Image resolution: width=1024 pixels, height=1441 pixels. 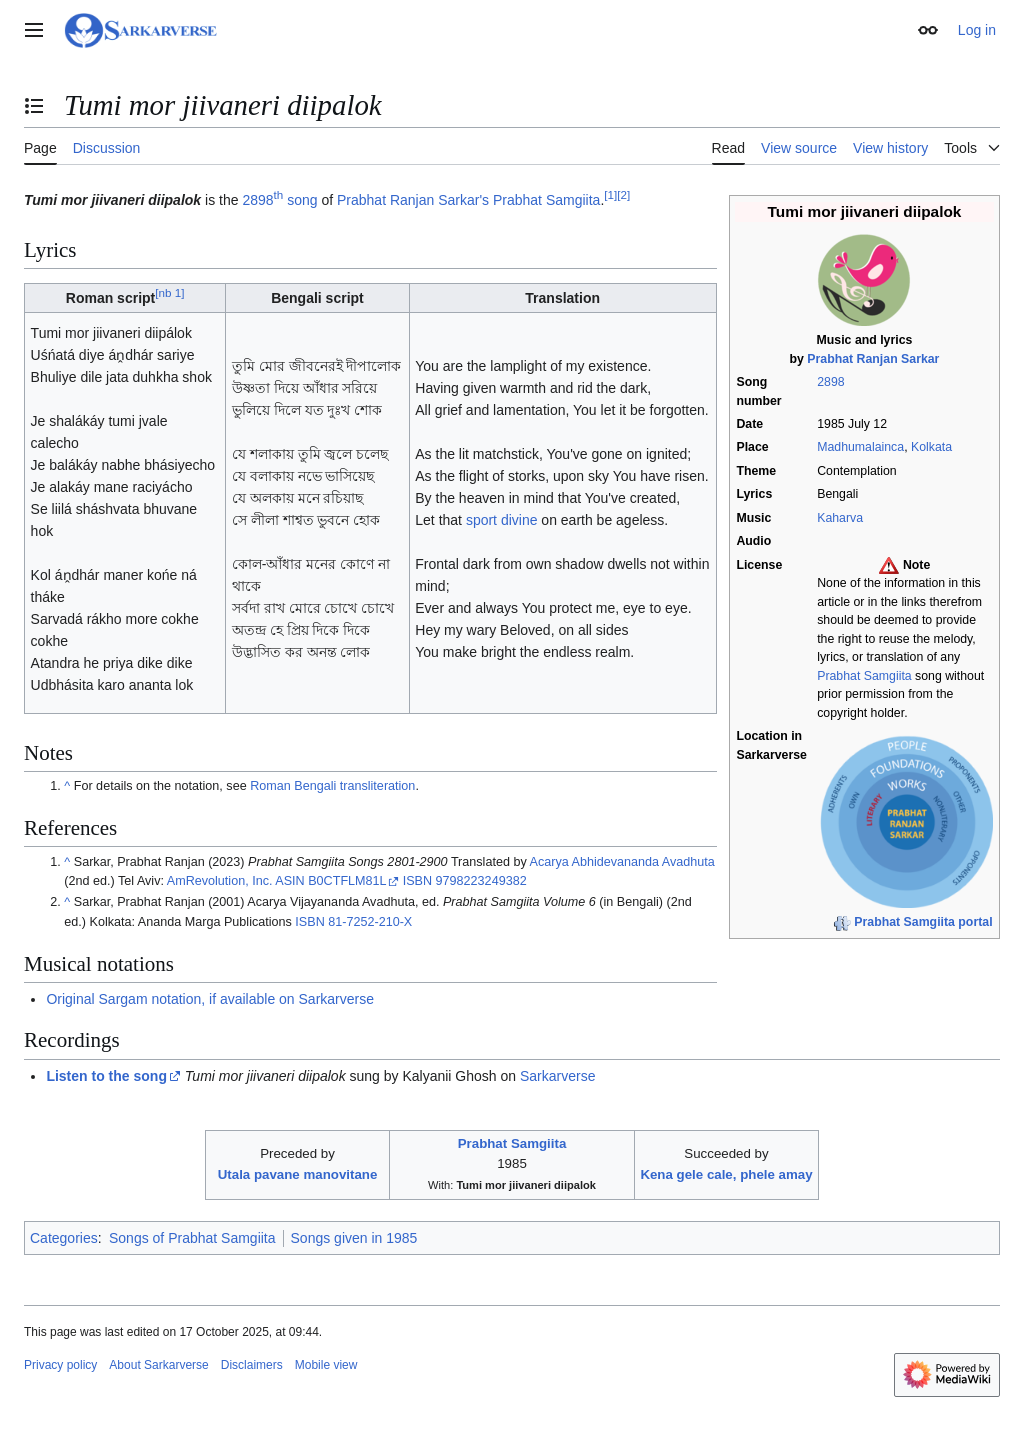 What do you see at coordinates (220, 881) in the screenshot?
I see `AmRevolution, Inc.` at bounding box center [220, 881].